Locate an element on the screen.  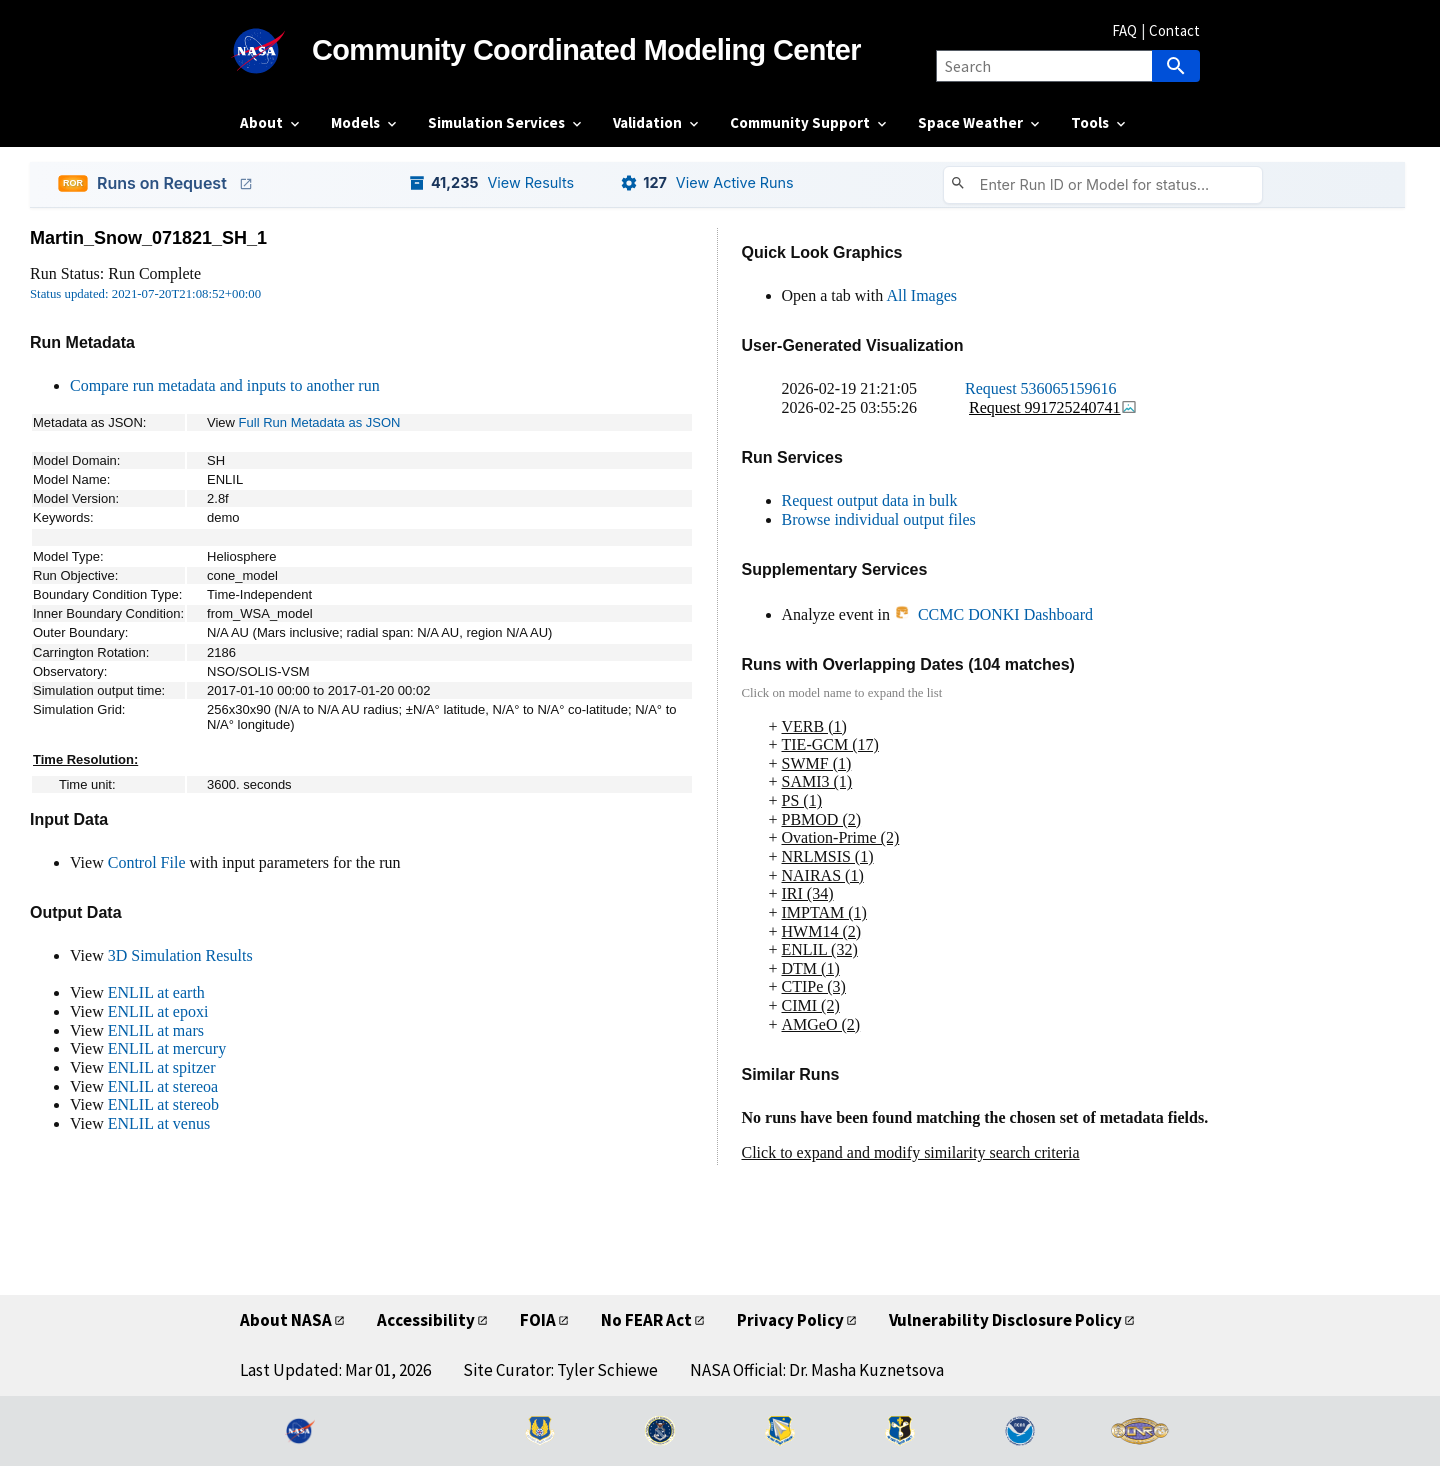
Privacy Policy is located at coordinates (790, 1320).